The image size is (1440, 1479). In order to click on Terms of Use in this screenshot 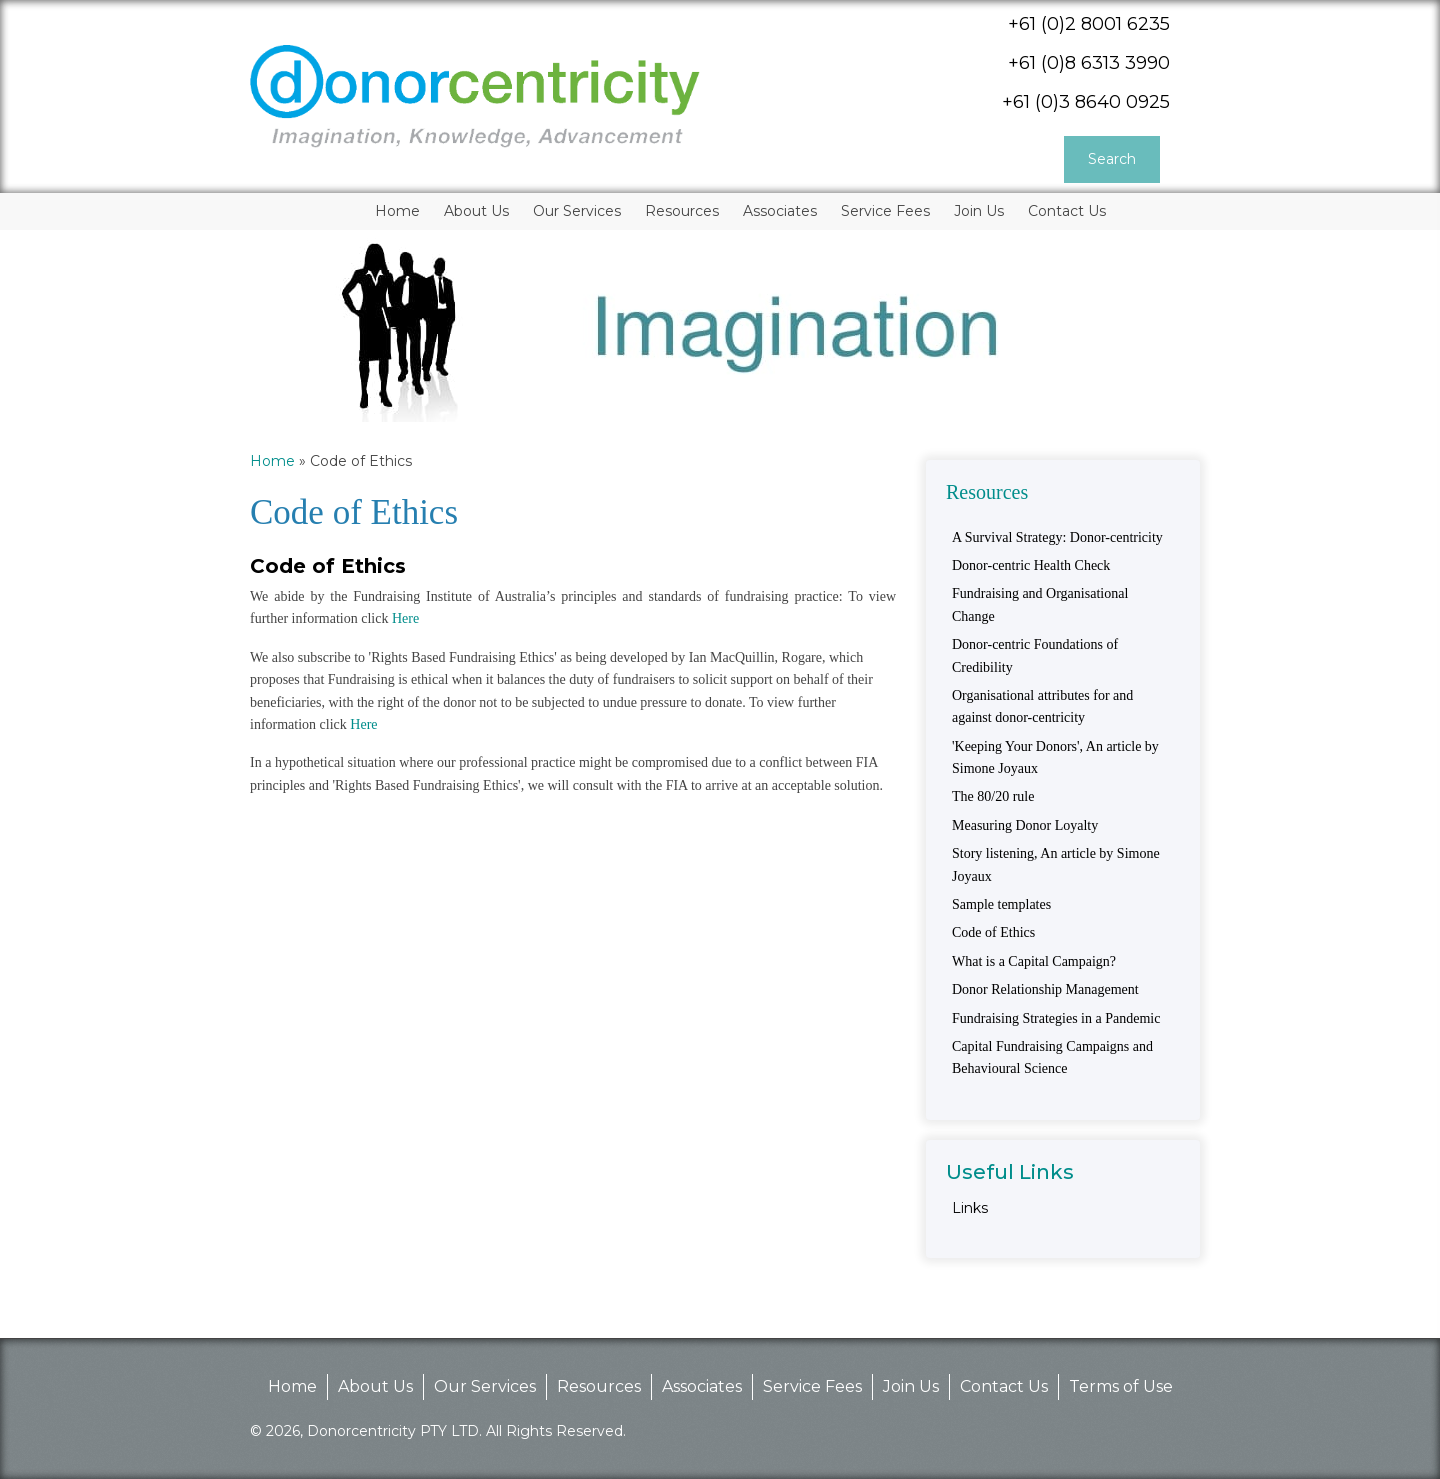, I will do `click(1121, 1386)`.